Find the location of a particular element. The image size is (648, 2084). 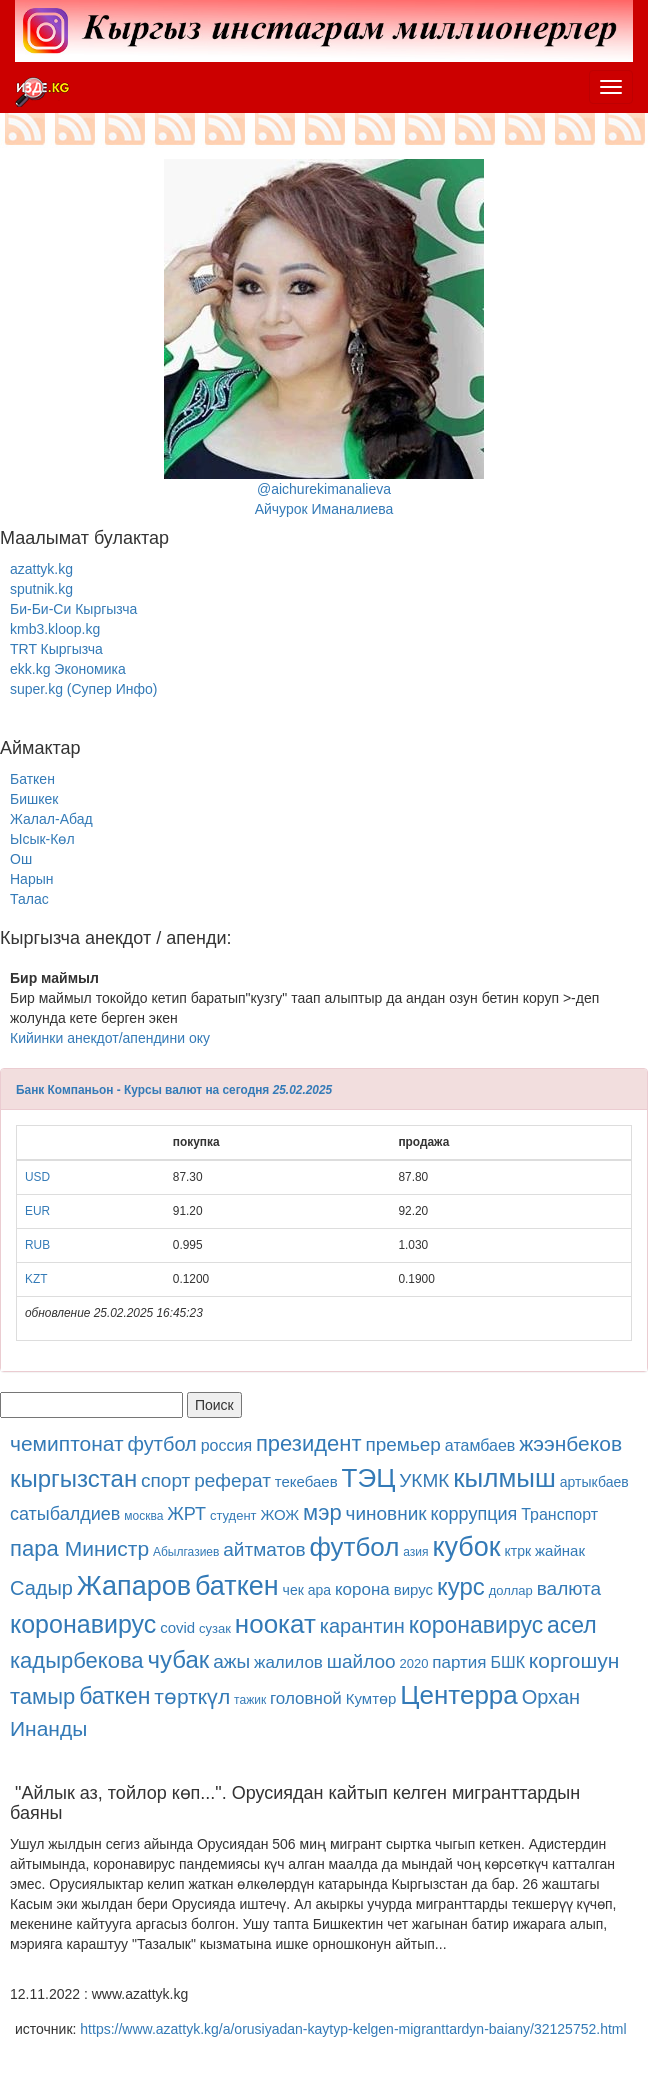

баткен is located at coordinates (237, 1586).